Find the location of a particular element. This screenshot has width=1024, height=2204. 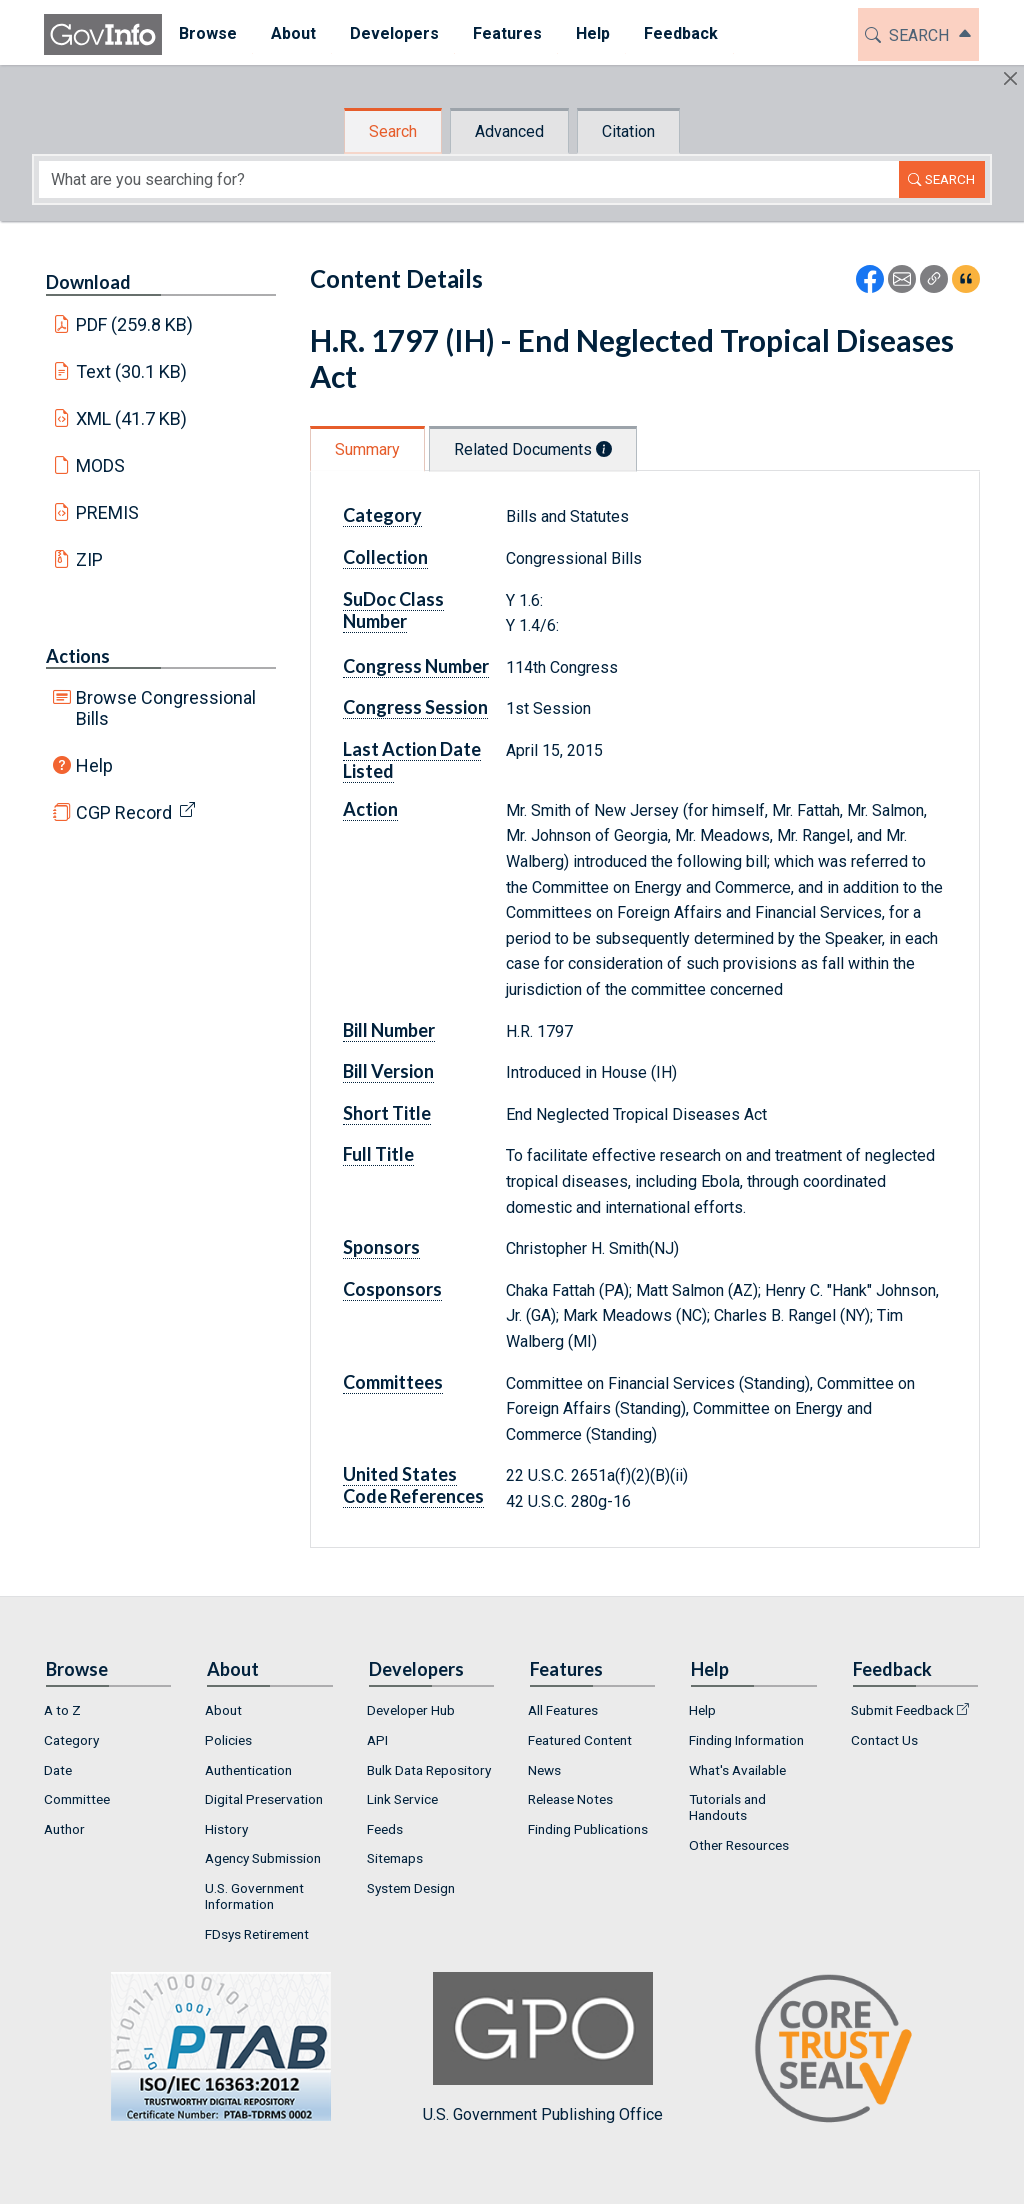

Feeds is located at coordinates (385, 1829).